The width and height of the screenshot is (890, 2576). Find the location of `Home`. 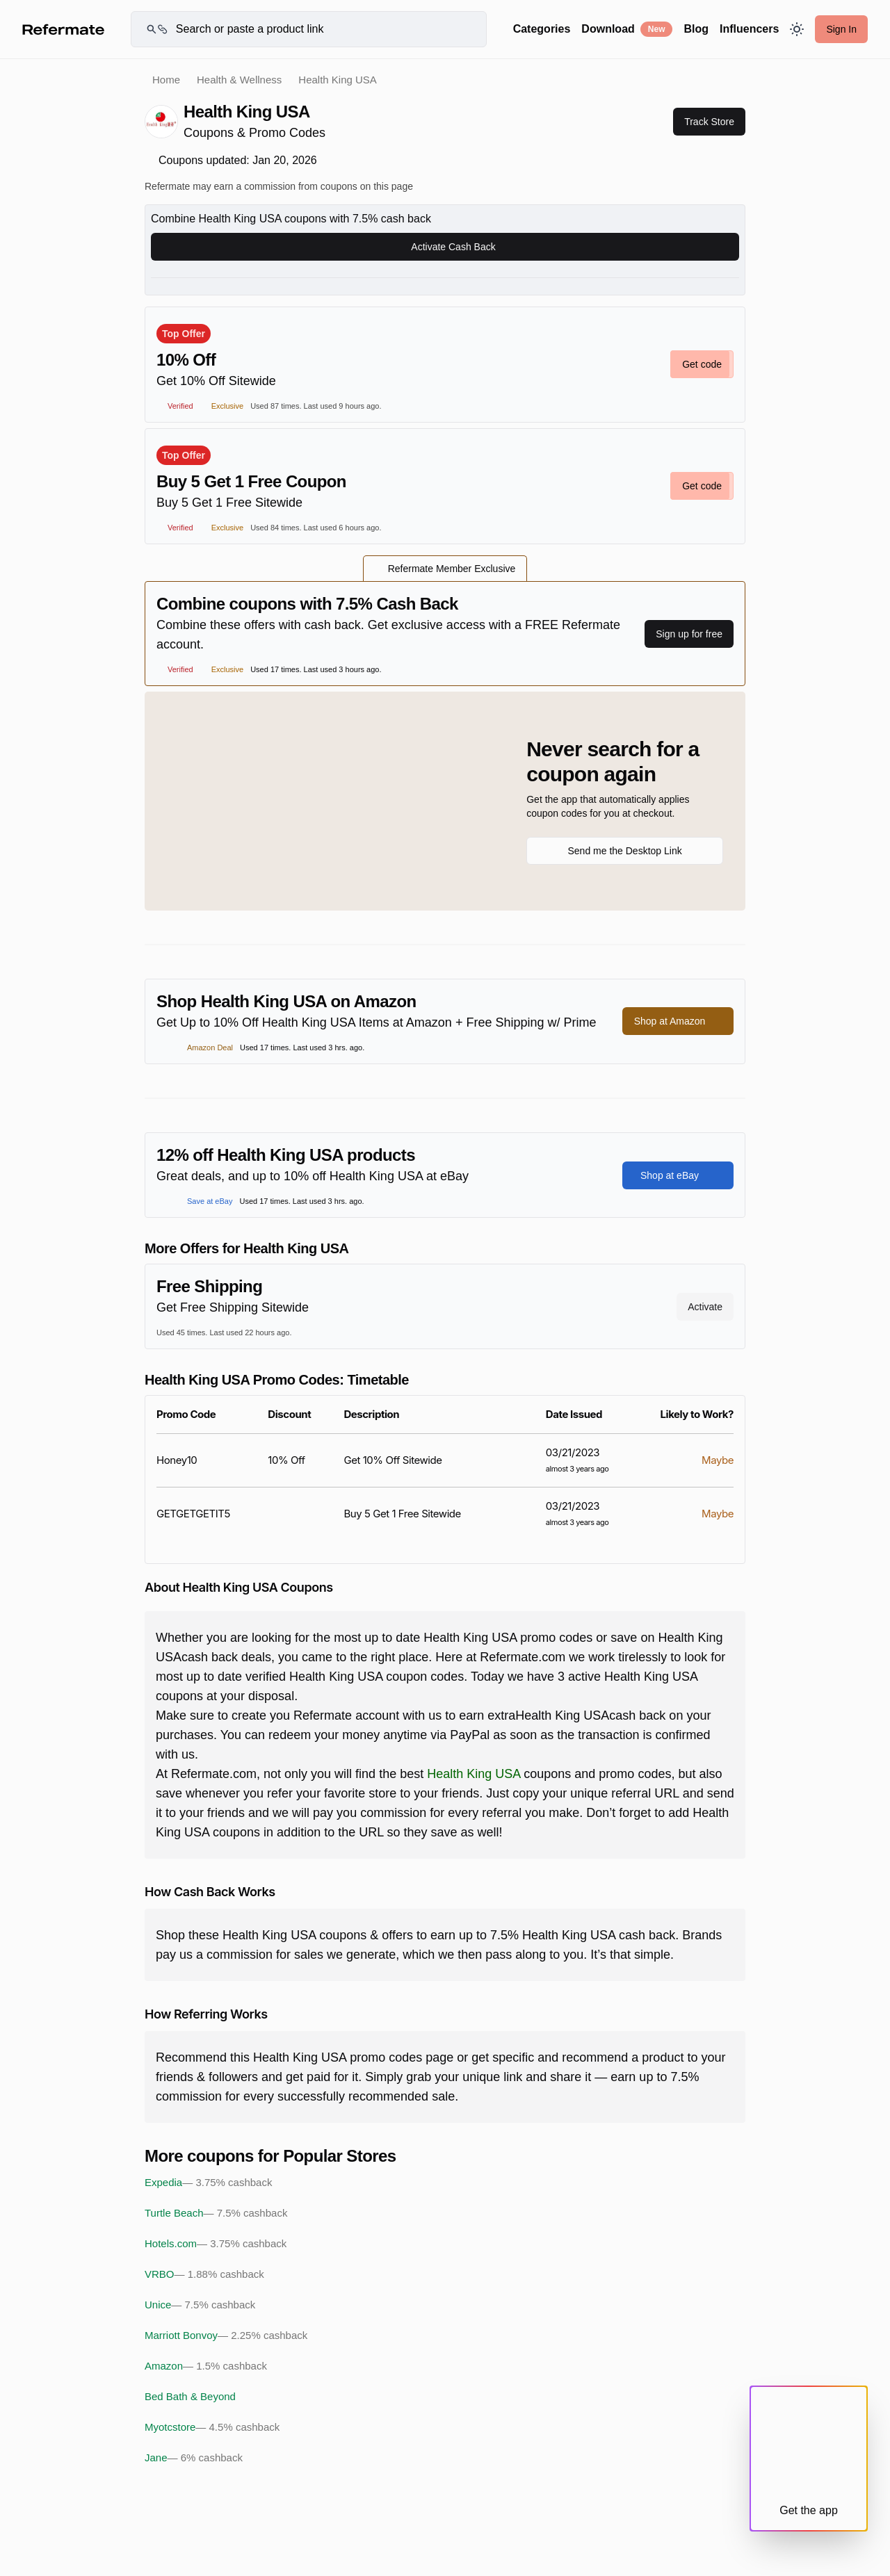

Home is located at coordinates (166, 79).